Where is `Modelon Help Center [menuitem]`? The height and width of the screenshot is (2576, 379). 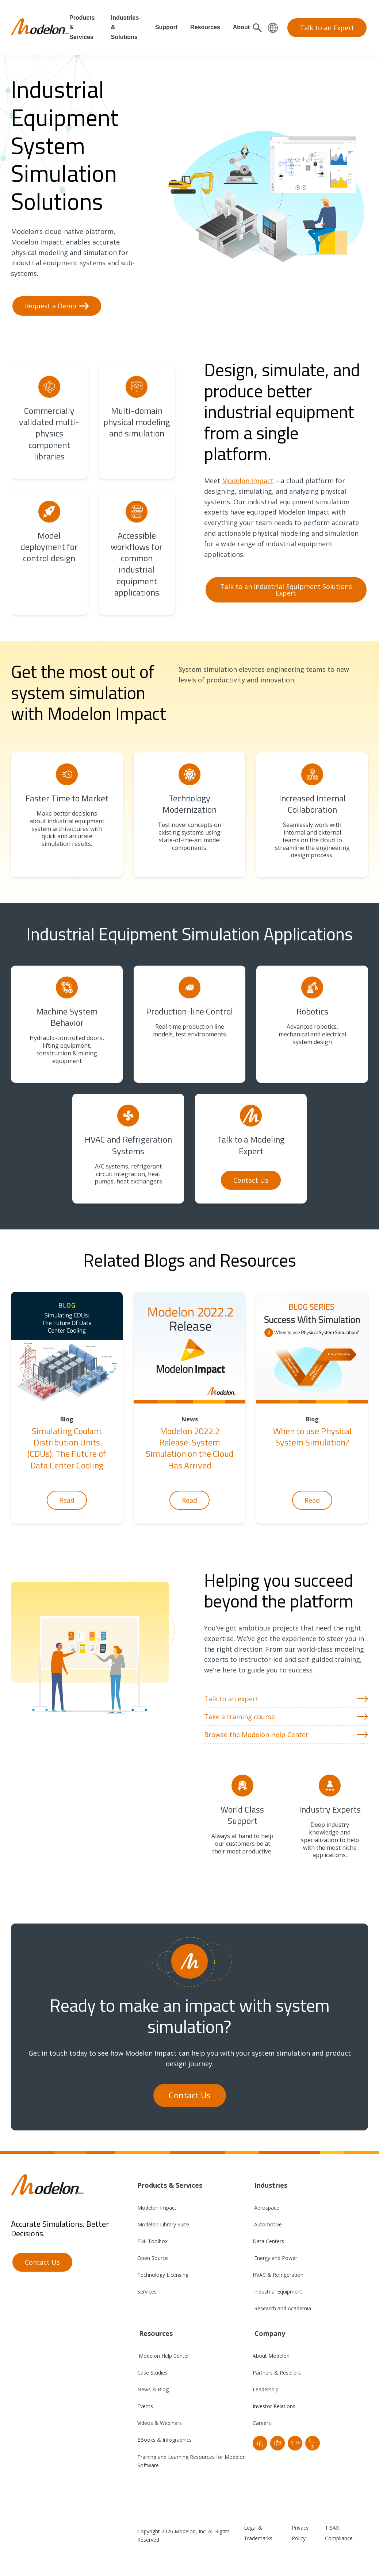 Modelon Help Center [menuitem] is located at coordinates (163, 2355).